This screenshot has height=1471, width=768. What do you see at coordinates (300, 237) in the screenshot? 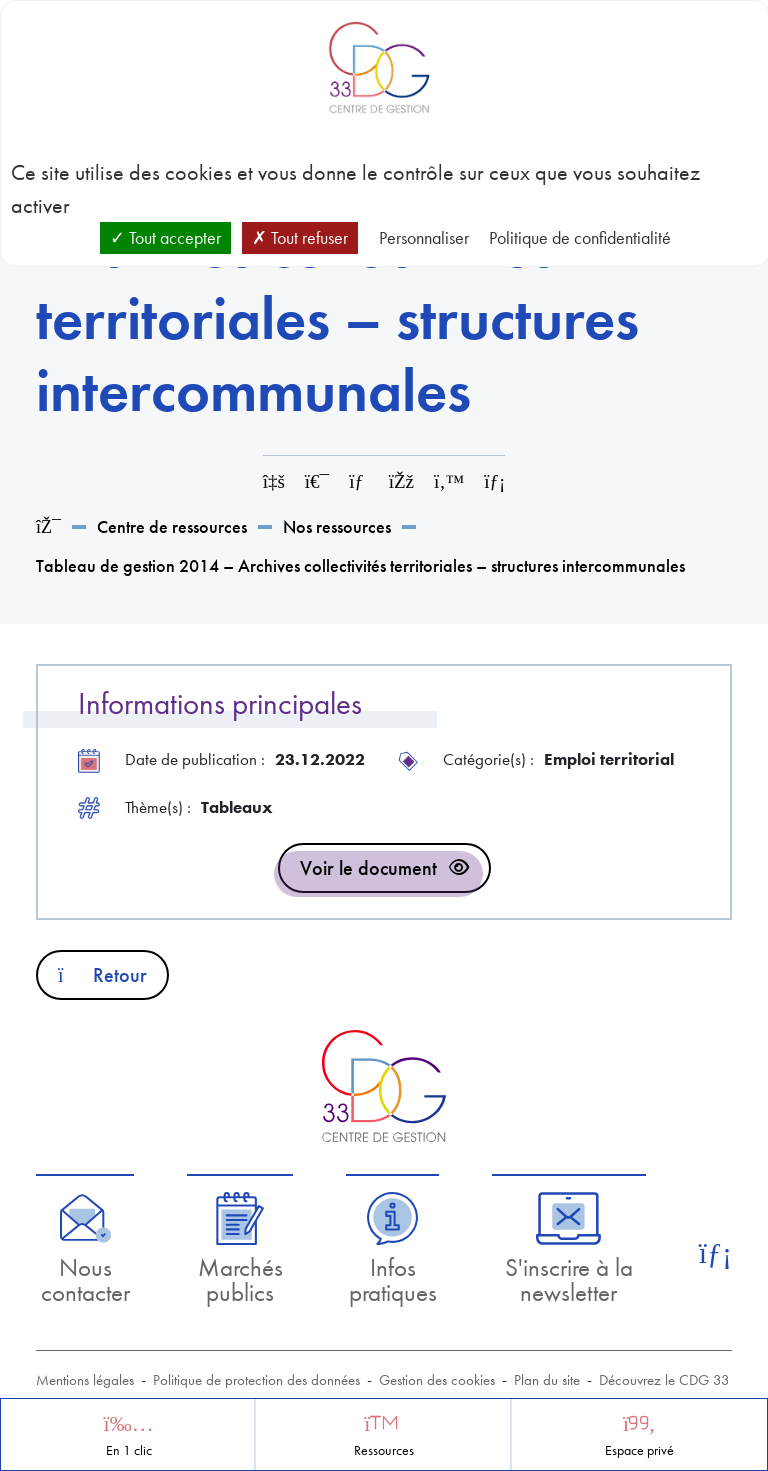
I see `Tout refuser [Cookies : Tout refuser]` at bounding box center [300, 237].